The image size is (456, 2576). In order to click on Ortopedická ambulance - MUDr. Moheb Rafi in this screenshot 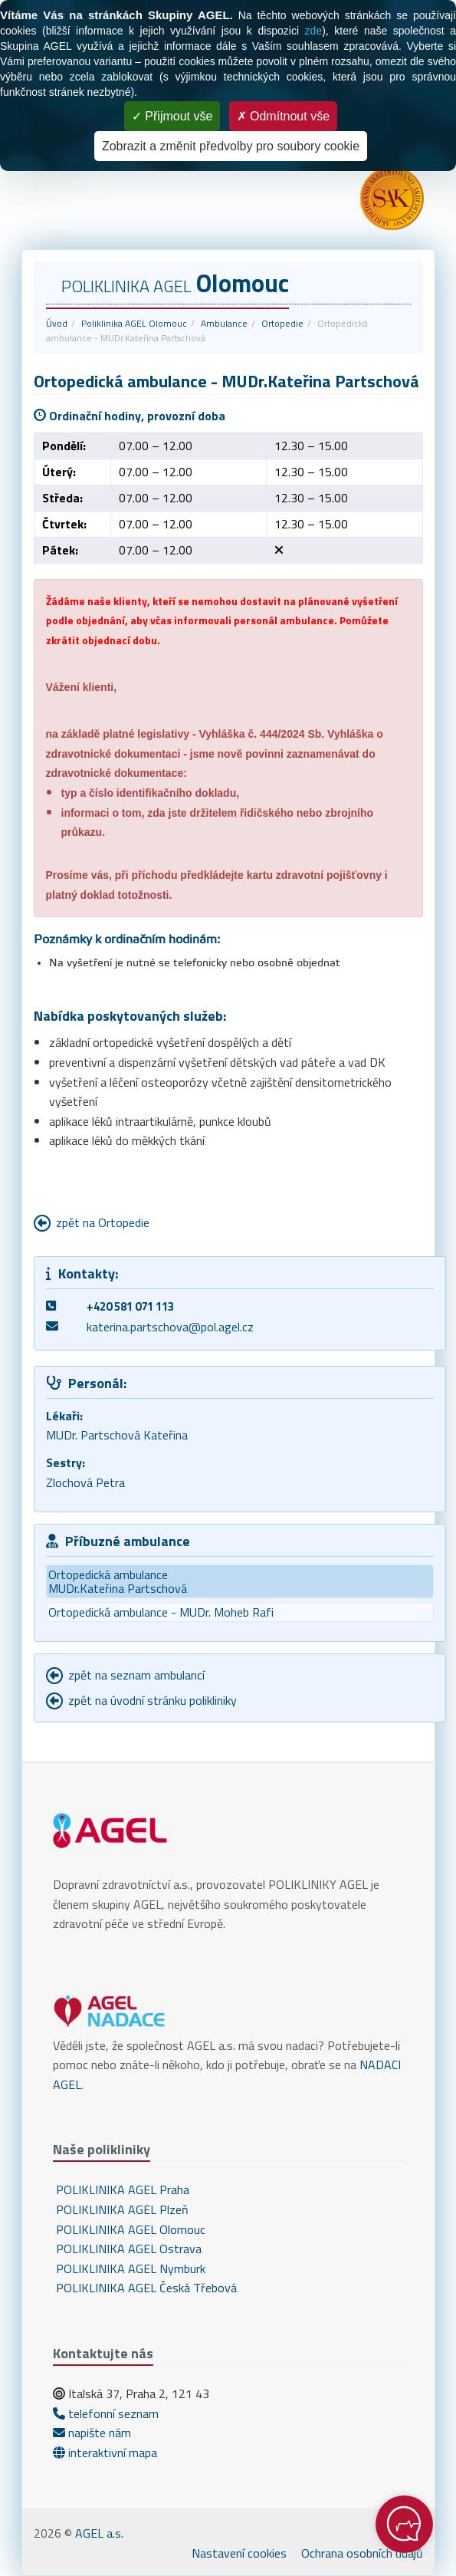, I will do `click(161, 1612)`.